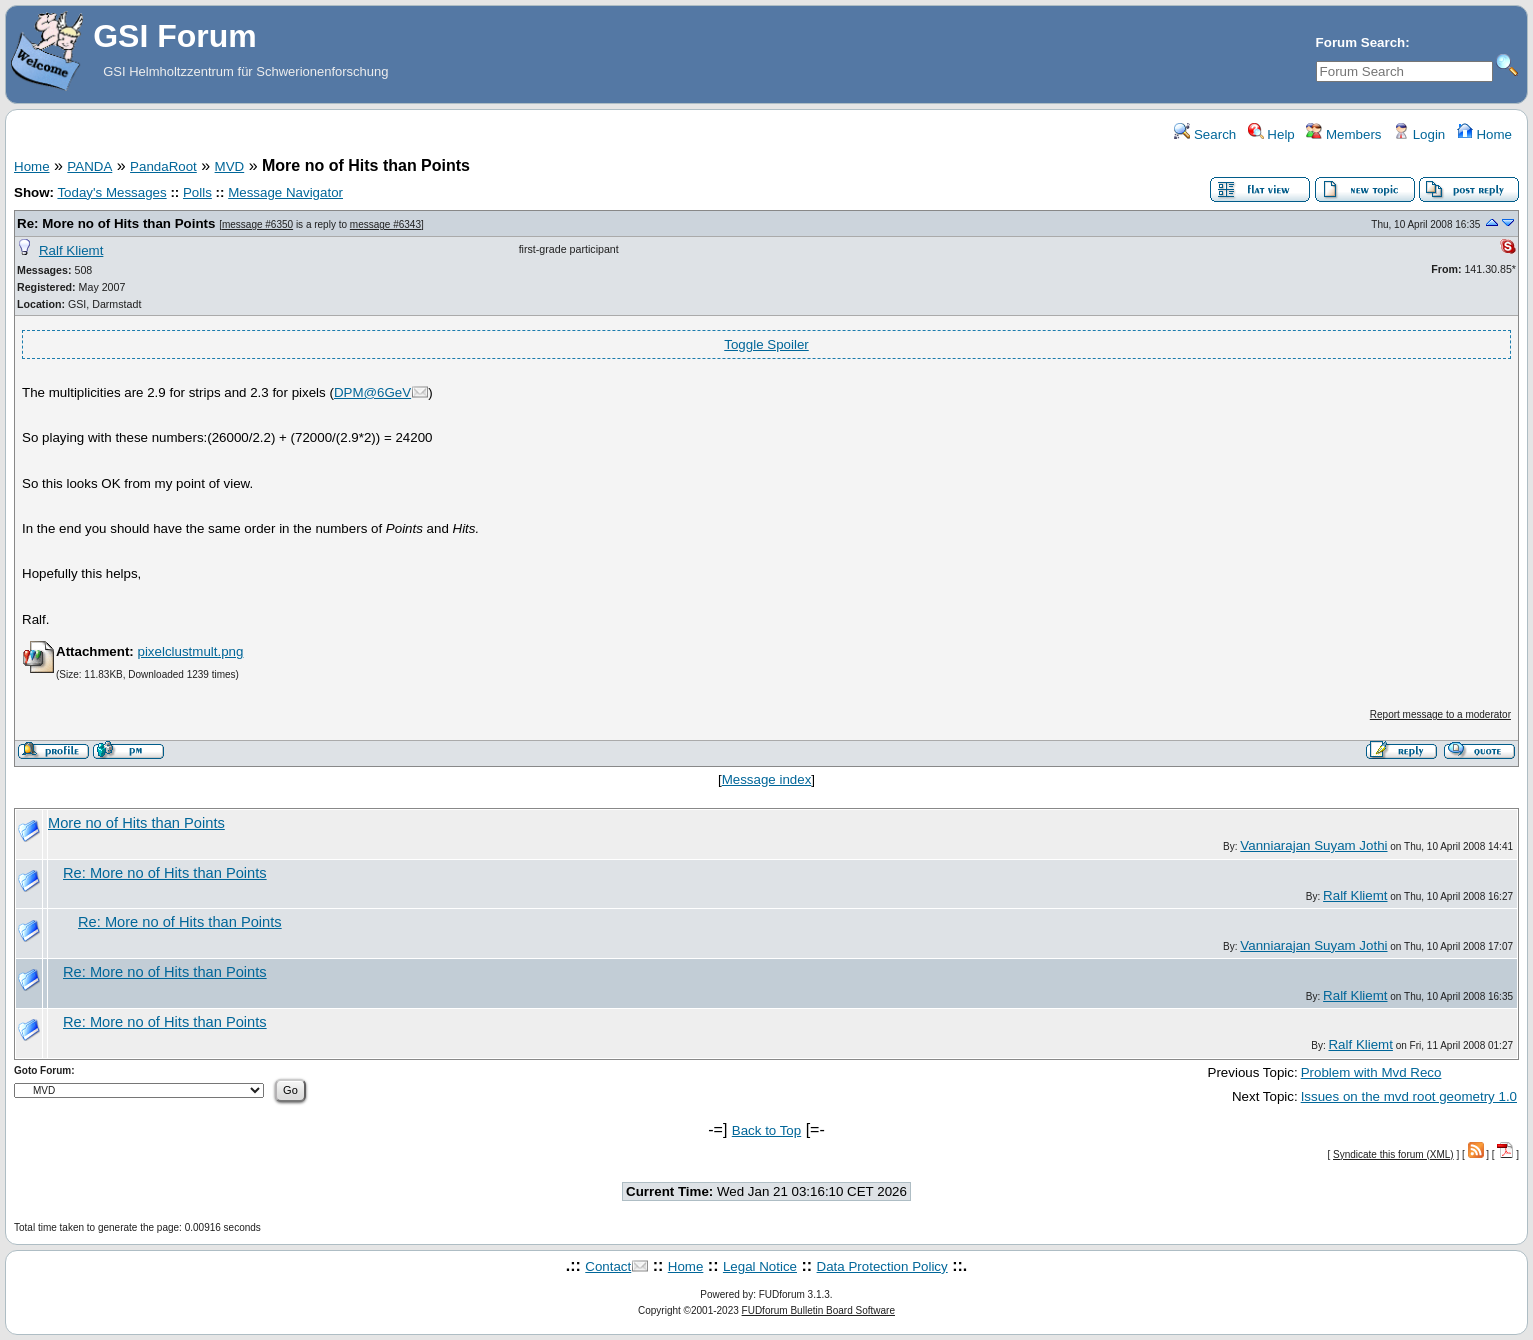 This screenshot has height=1340, width=1533. Describe the element at coordinates (111, 192) in the screenshot. I see `Today's Messages` at that location.